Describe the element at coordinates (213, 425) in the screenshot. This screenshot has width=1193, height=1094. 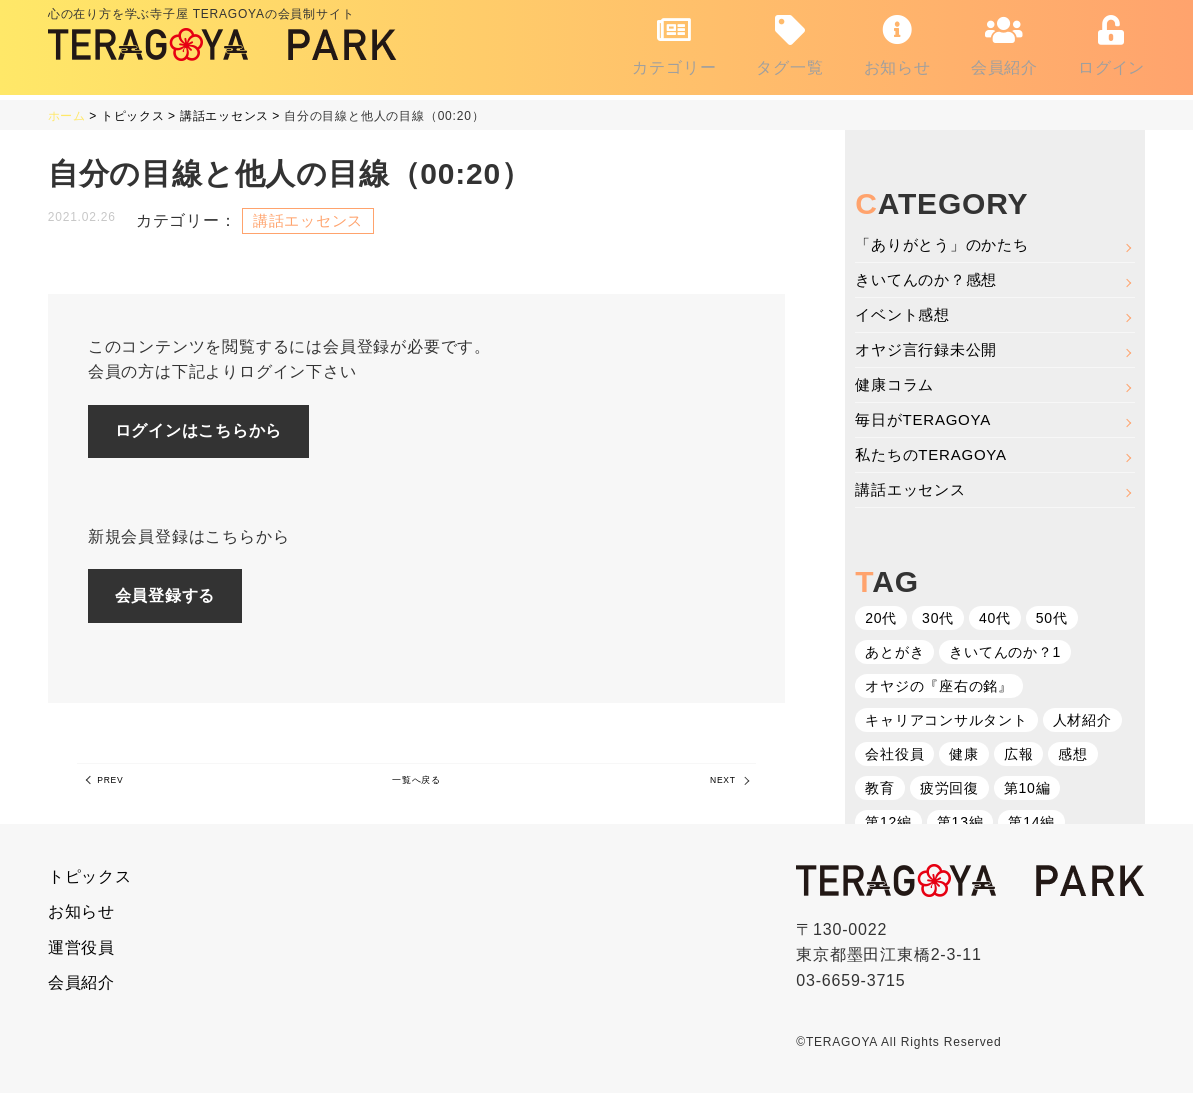
I see `ログインはこちらから` at that location.